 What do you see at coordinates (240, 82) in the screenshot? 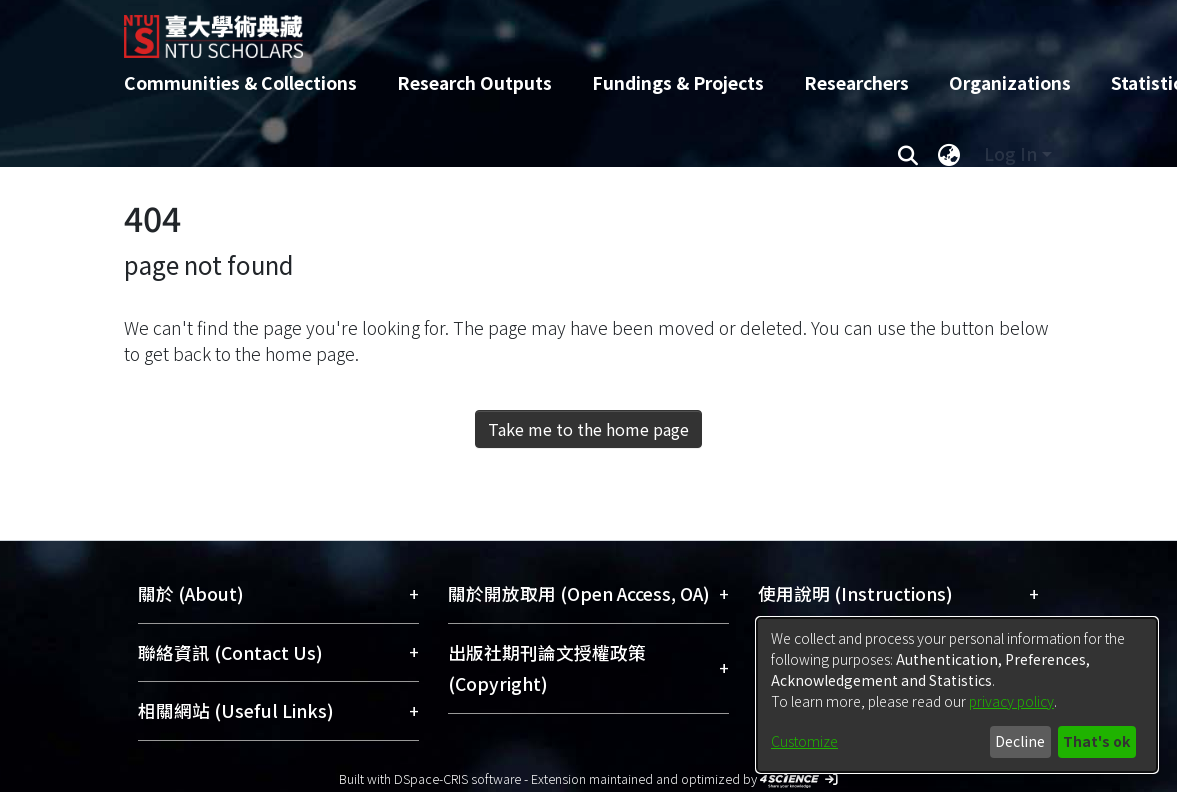
I see `Communities & Collections [menuitem]` at bounding box center [240, 82].